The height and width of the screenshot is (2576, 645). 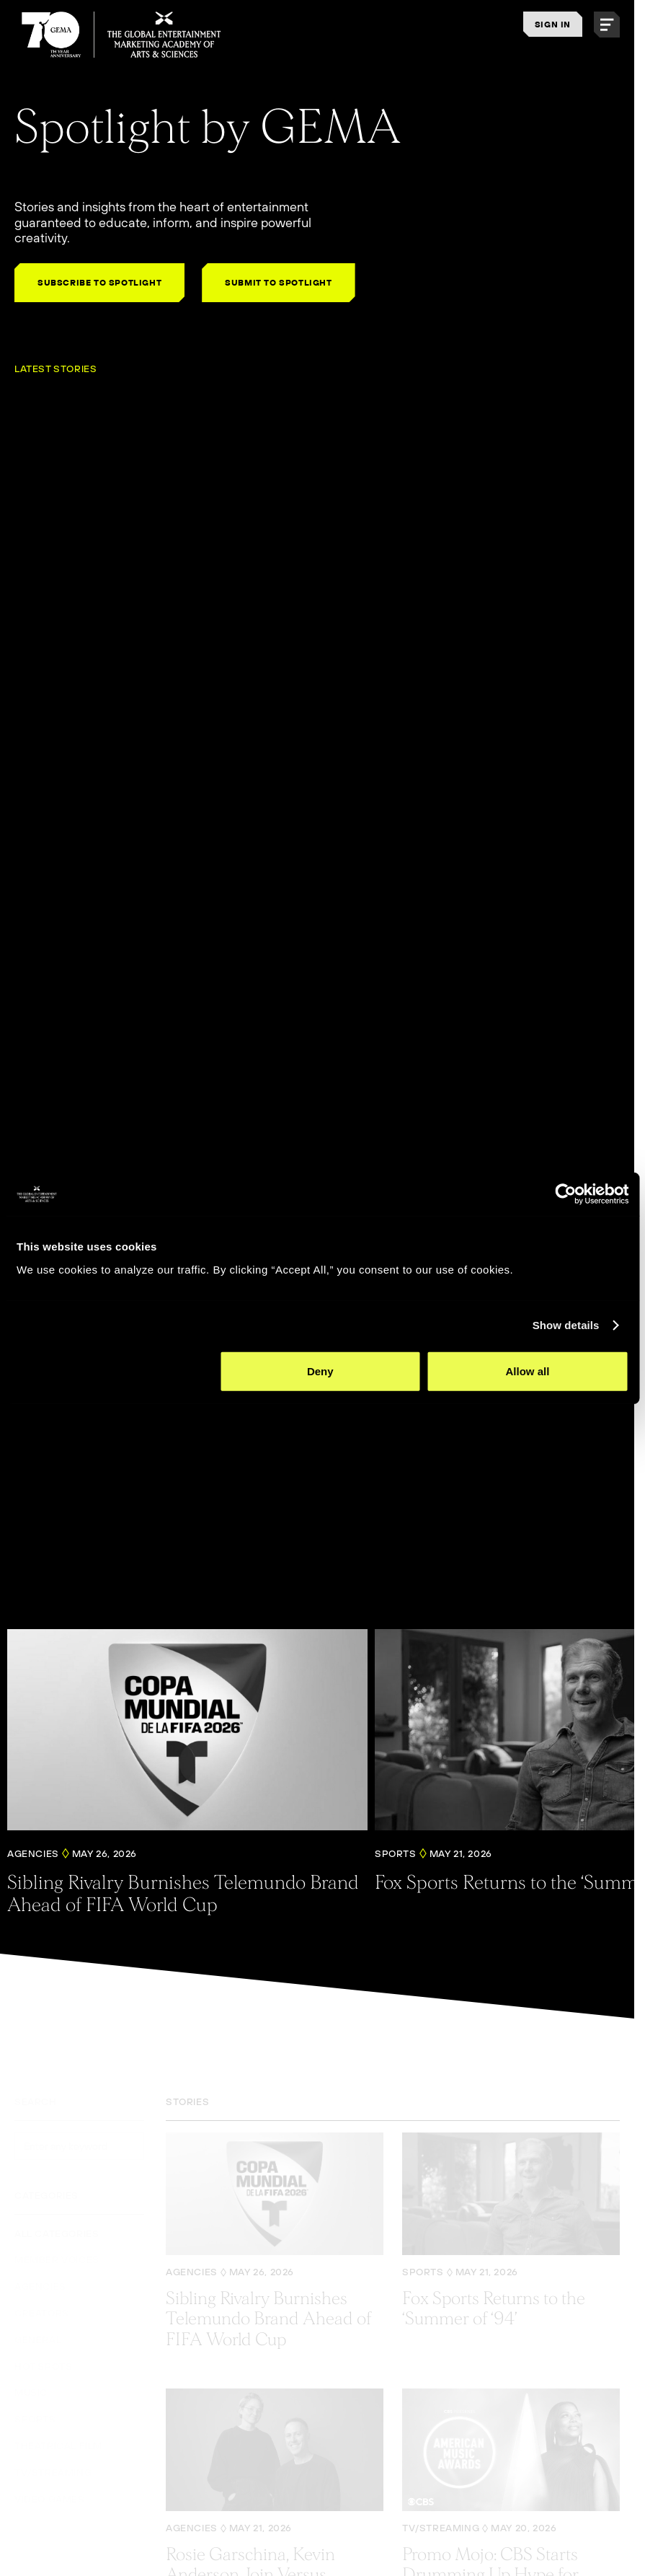 What do you see at coordinates (565, 1194) in the screenshot?
I see `[Cookiebot by Usercentrics - opens in a new window]` at bounding box center [565, 1194].